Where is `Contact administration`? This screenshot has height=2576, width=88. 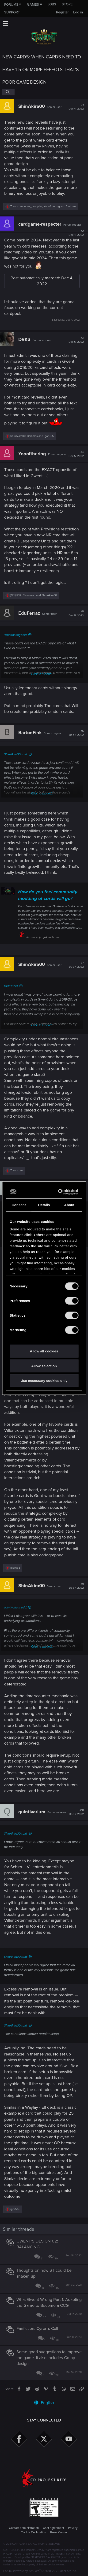 Contact administration is located at coordinates (24, 2528).